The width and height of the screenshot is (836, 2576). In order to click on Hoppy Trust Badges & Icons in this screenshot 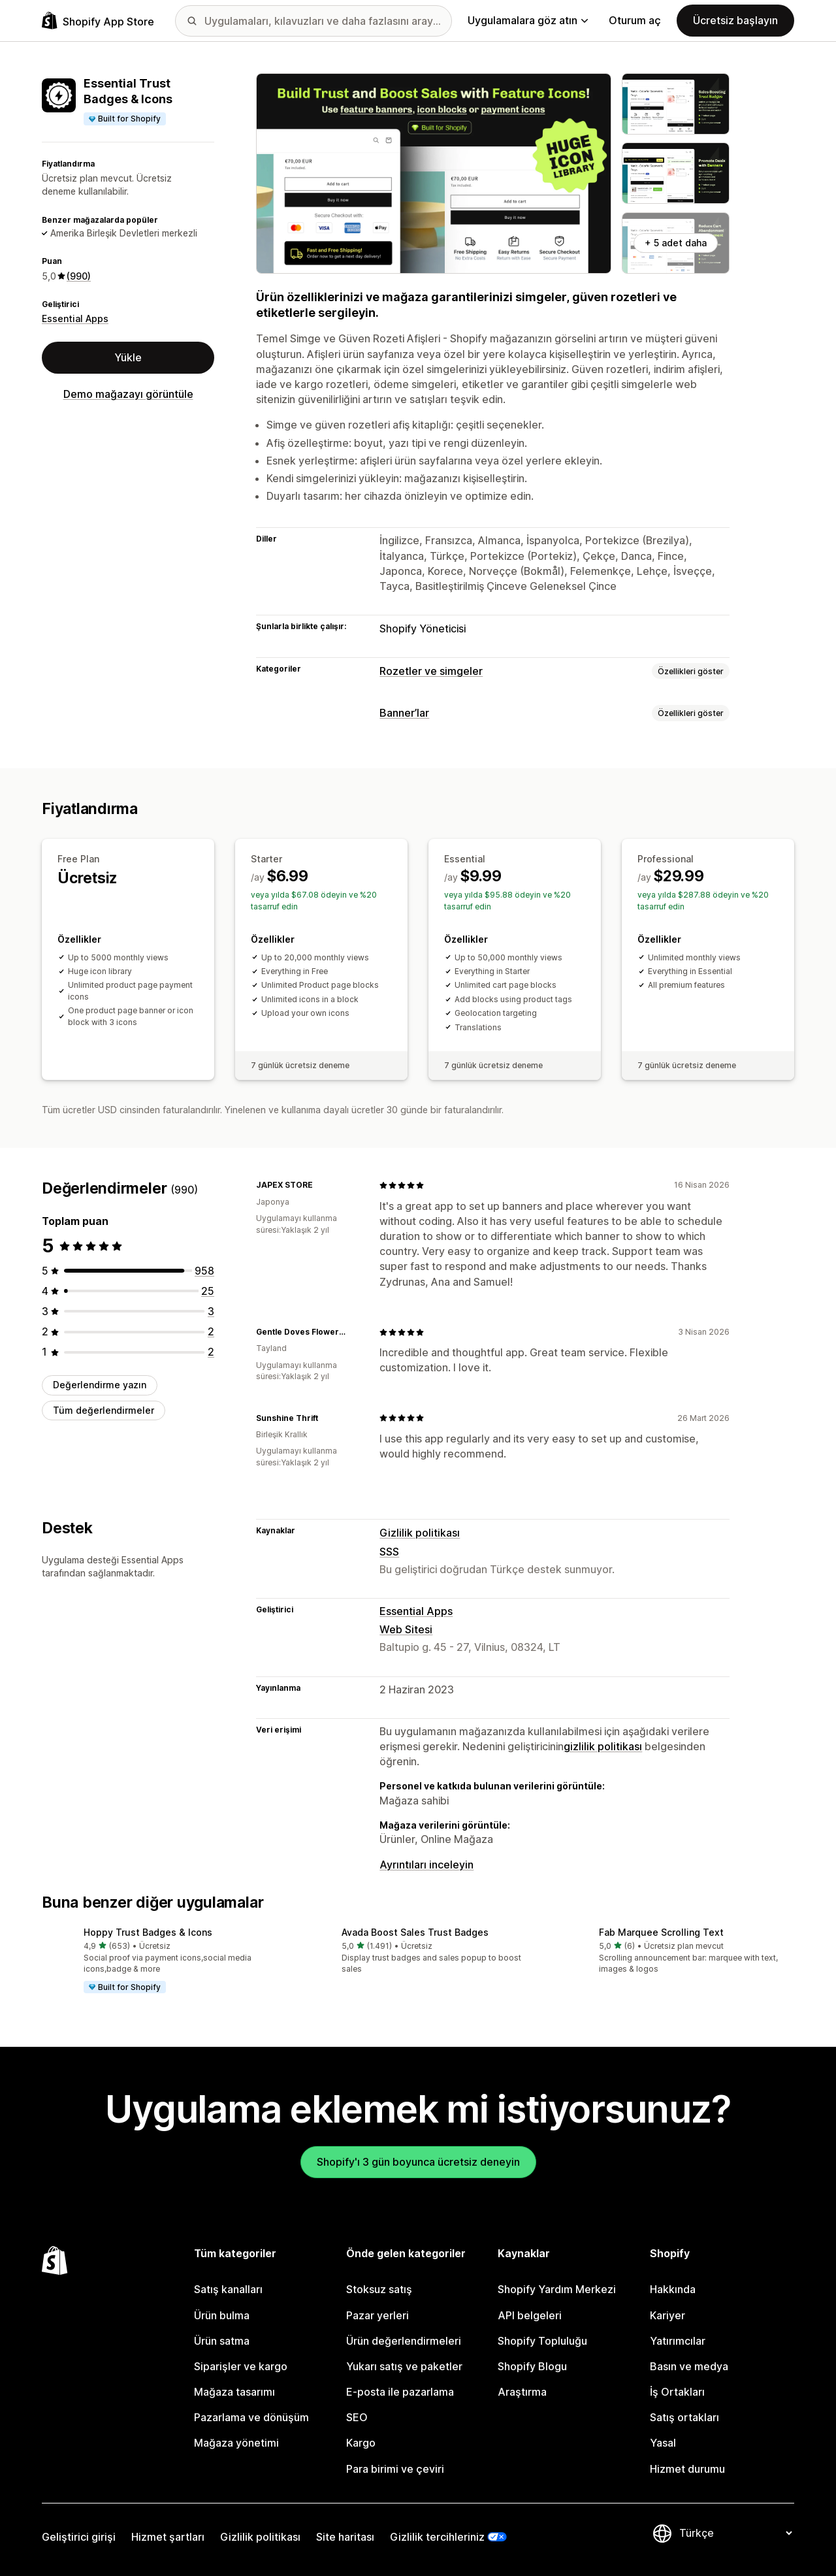, I will do `click(148, 1932)`.